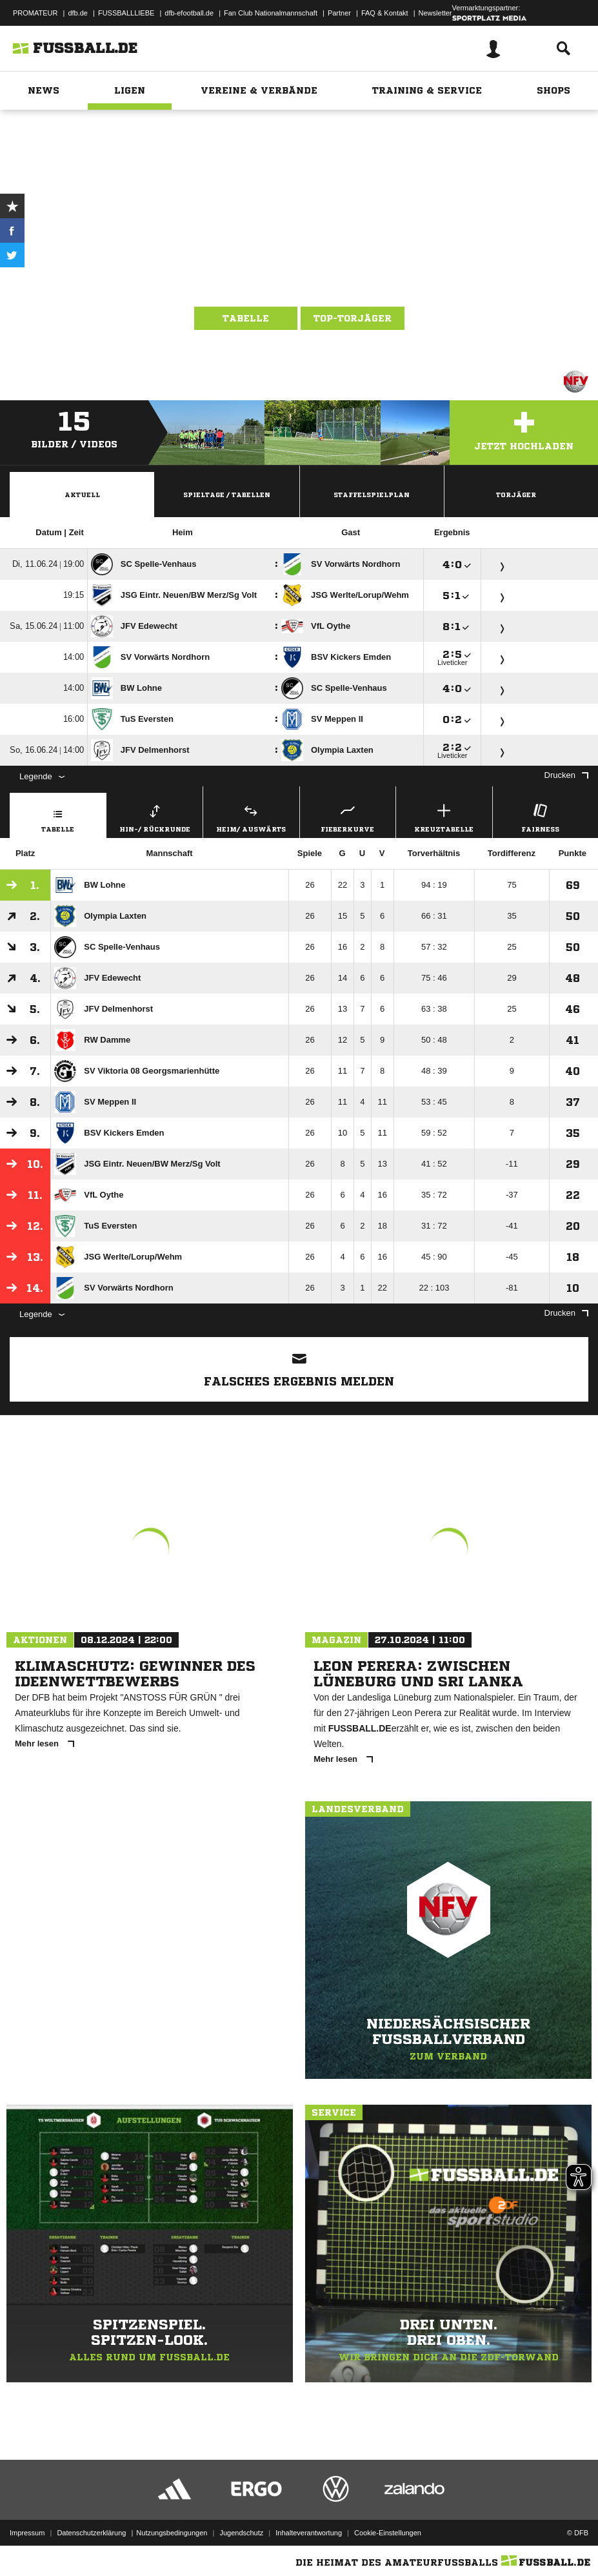  What do you see at coordinates (126, 13) in the screenshot?
I see `FUSSBALLLIEBE` at bounding box center [126, 13].